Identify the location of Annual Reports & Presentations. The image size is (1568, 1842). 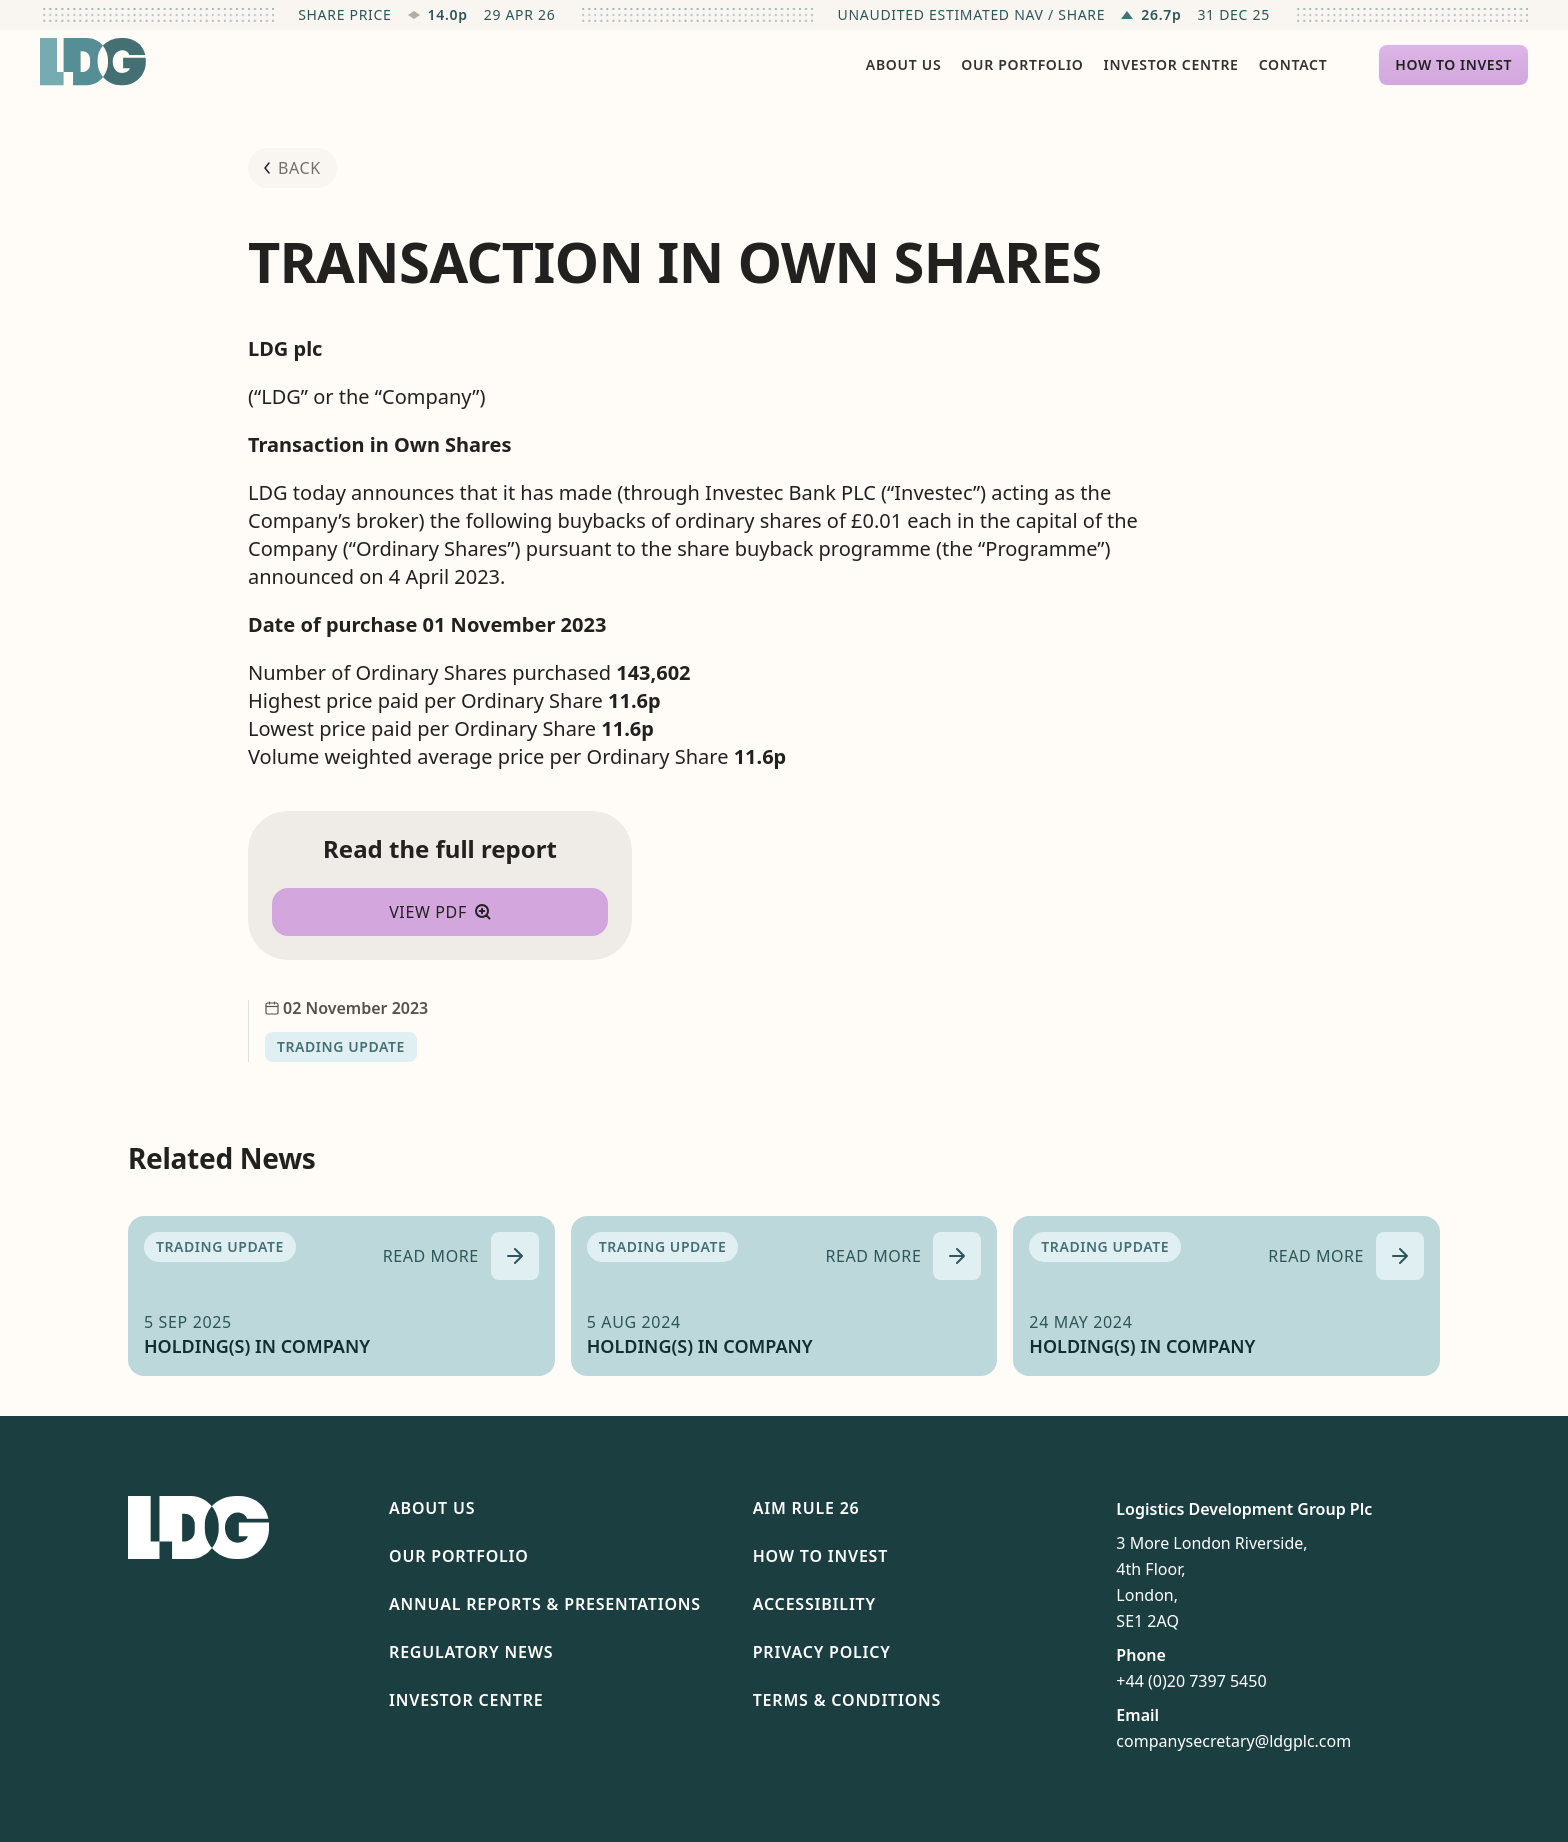
(545, 1604).